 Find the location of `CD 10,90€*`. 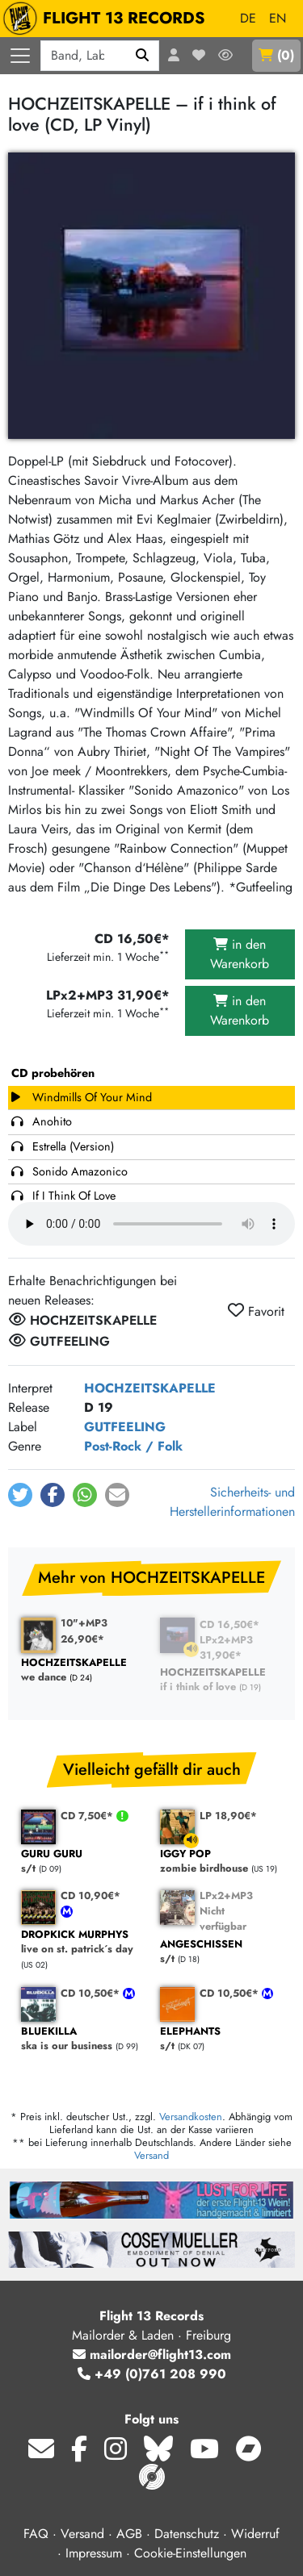

CD 10,90€* is located at coordinates (90, 1895).